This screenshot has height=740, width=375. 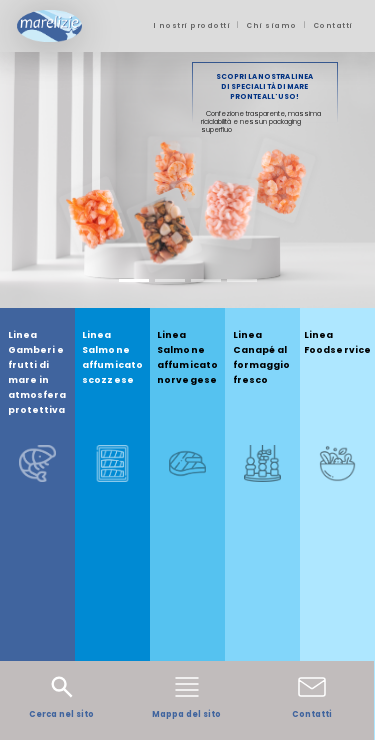 What do you see at coordinates (134, 280) in the screenshot?
I see `[Slide 1]` at bounding box center [134, 280].